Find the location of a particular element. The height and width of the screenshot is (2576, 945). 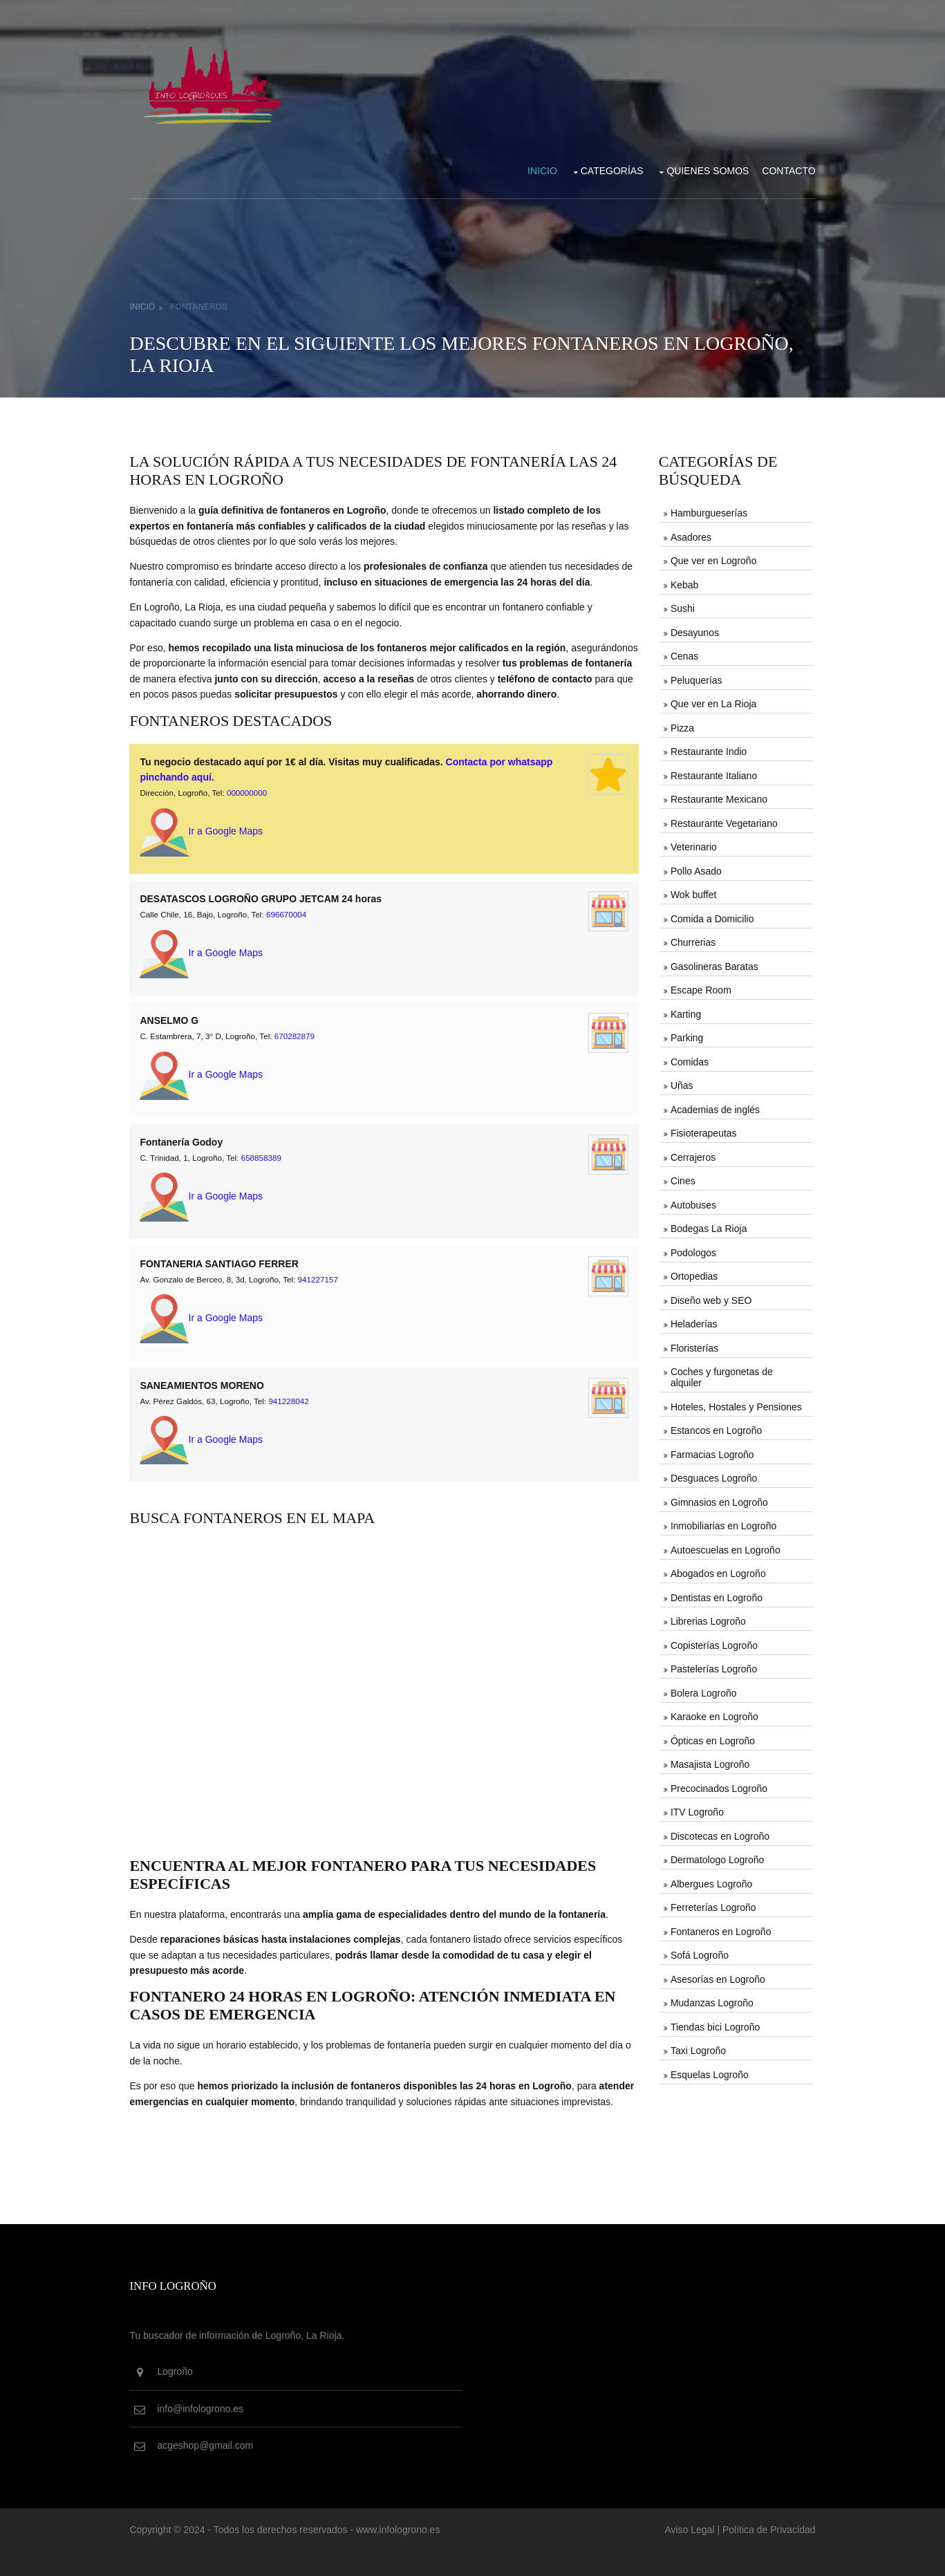

Dentistas en Logroño is located at coordinates (715, 1592).